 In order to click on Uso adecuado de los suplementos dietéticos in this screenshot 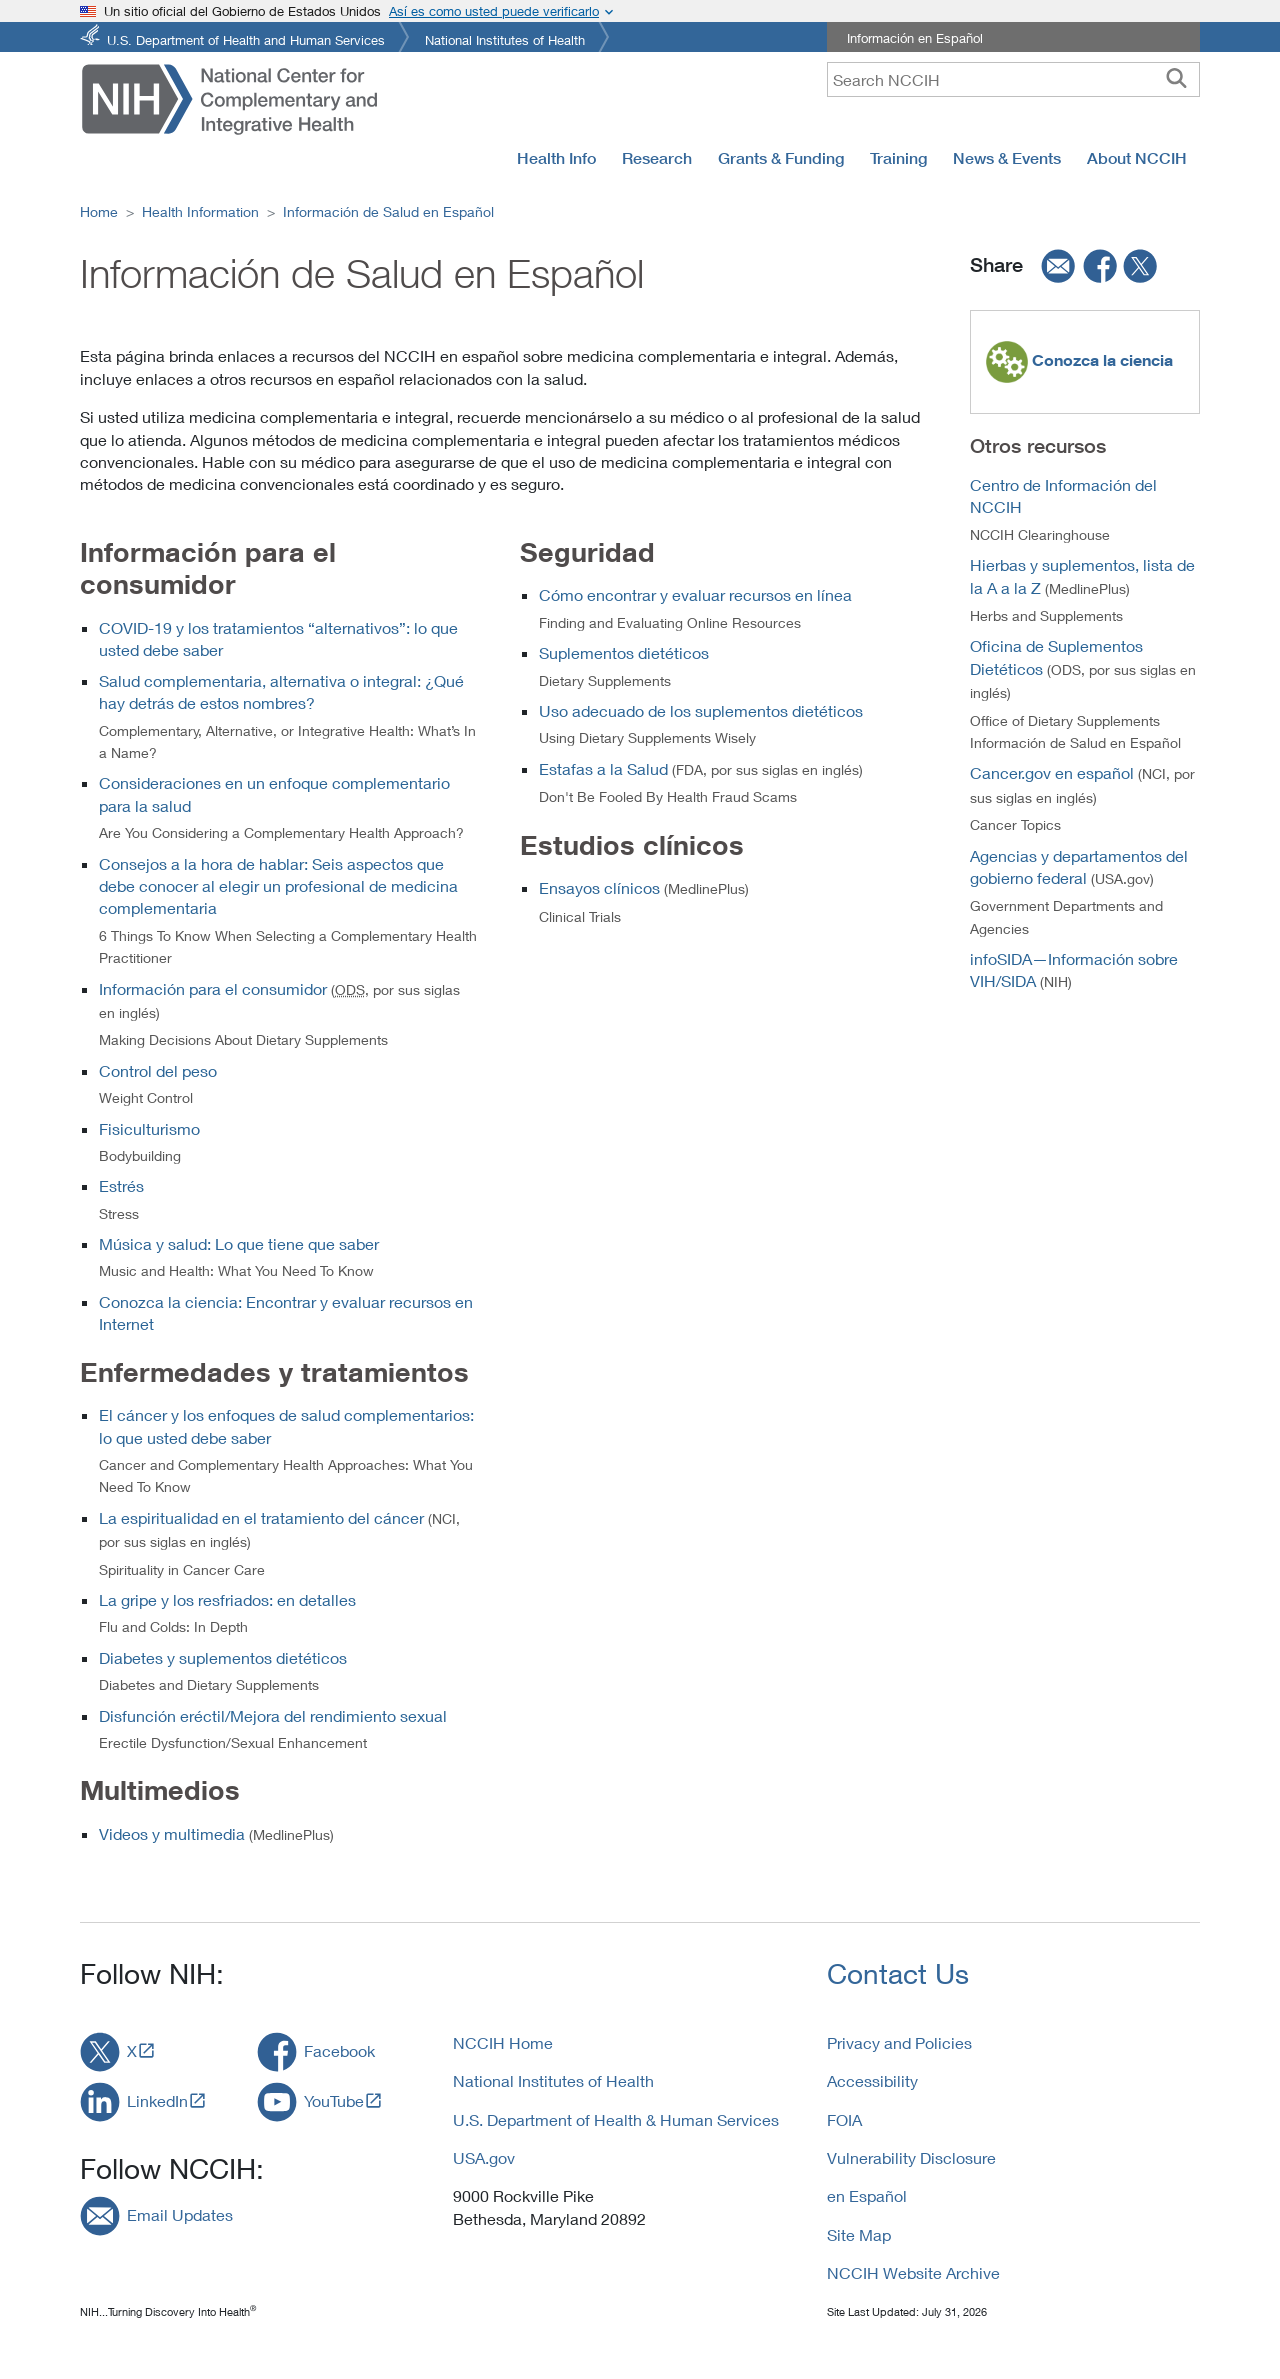, I will do `click(701, 710)`.